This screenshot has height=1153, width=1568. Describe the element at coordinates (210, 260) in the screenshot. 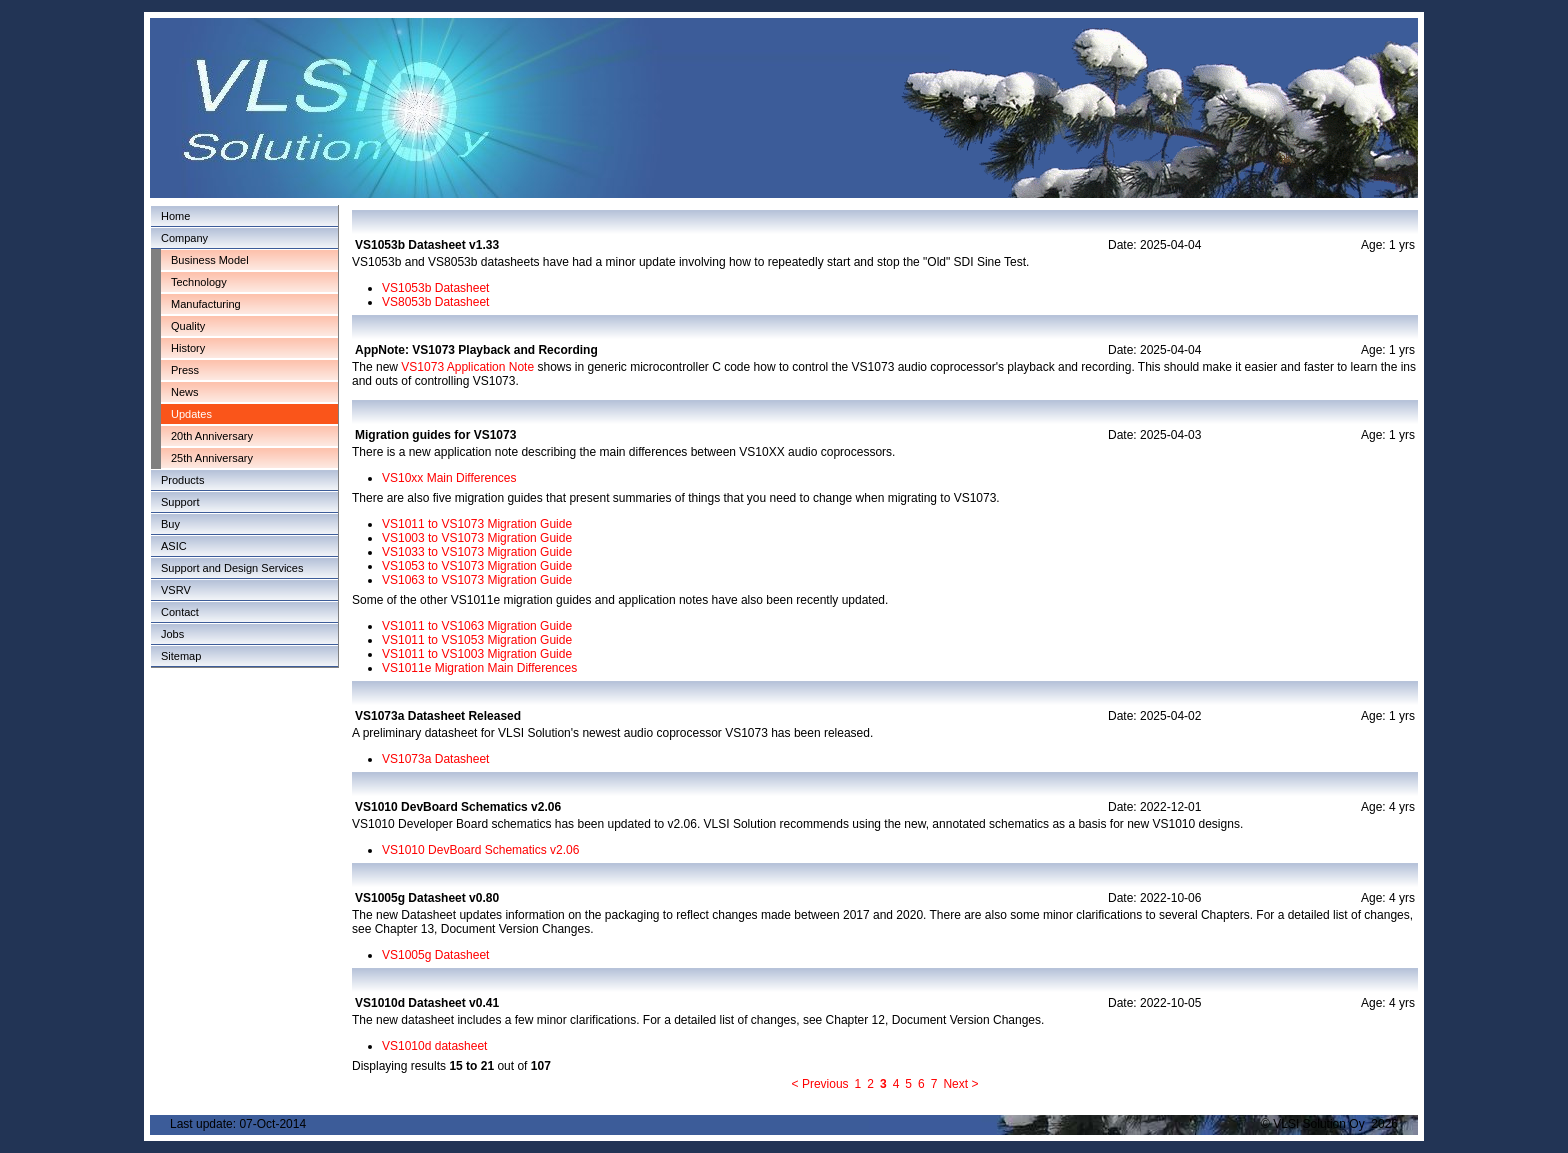

I see `Business Model` at that location.